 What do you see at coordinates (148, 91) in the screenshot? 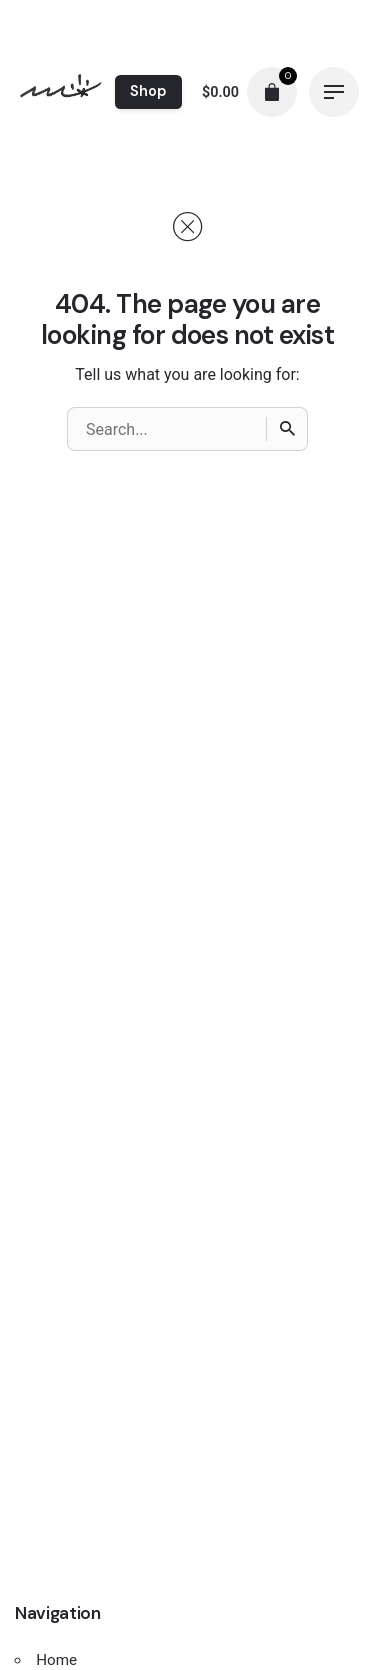
I see `Shop` at bounding box center [148, 91].